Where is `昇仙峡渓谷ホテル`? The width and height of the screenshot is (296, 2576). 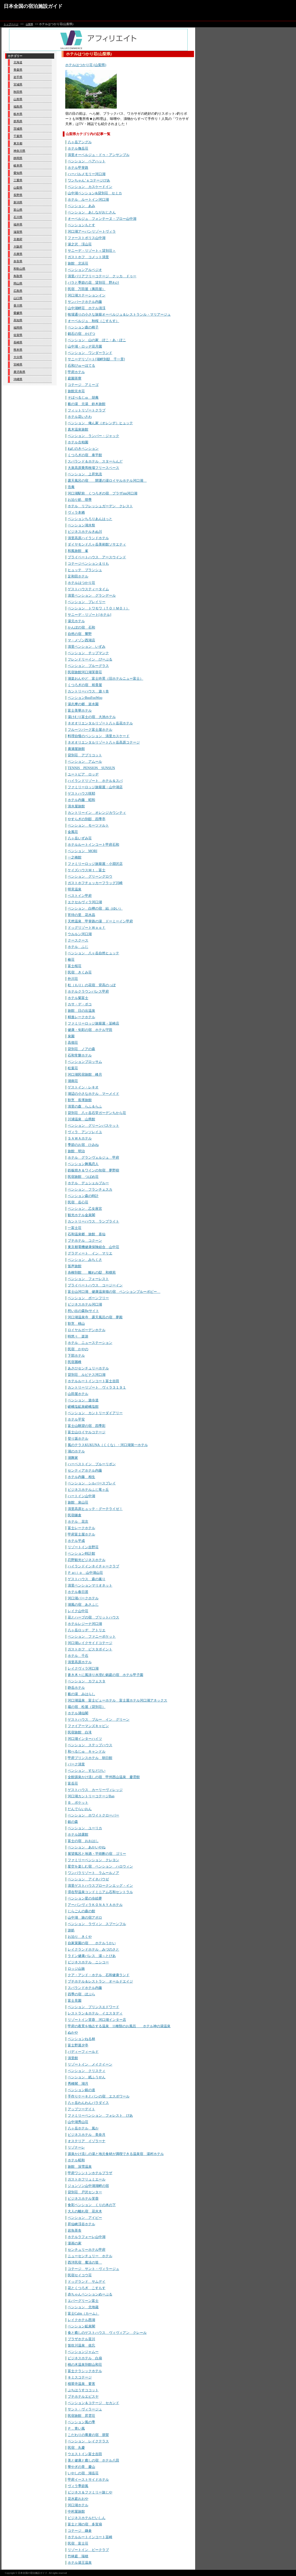 昇仙峡渓谷ホテル is located at coordinates (81, 2224).